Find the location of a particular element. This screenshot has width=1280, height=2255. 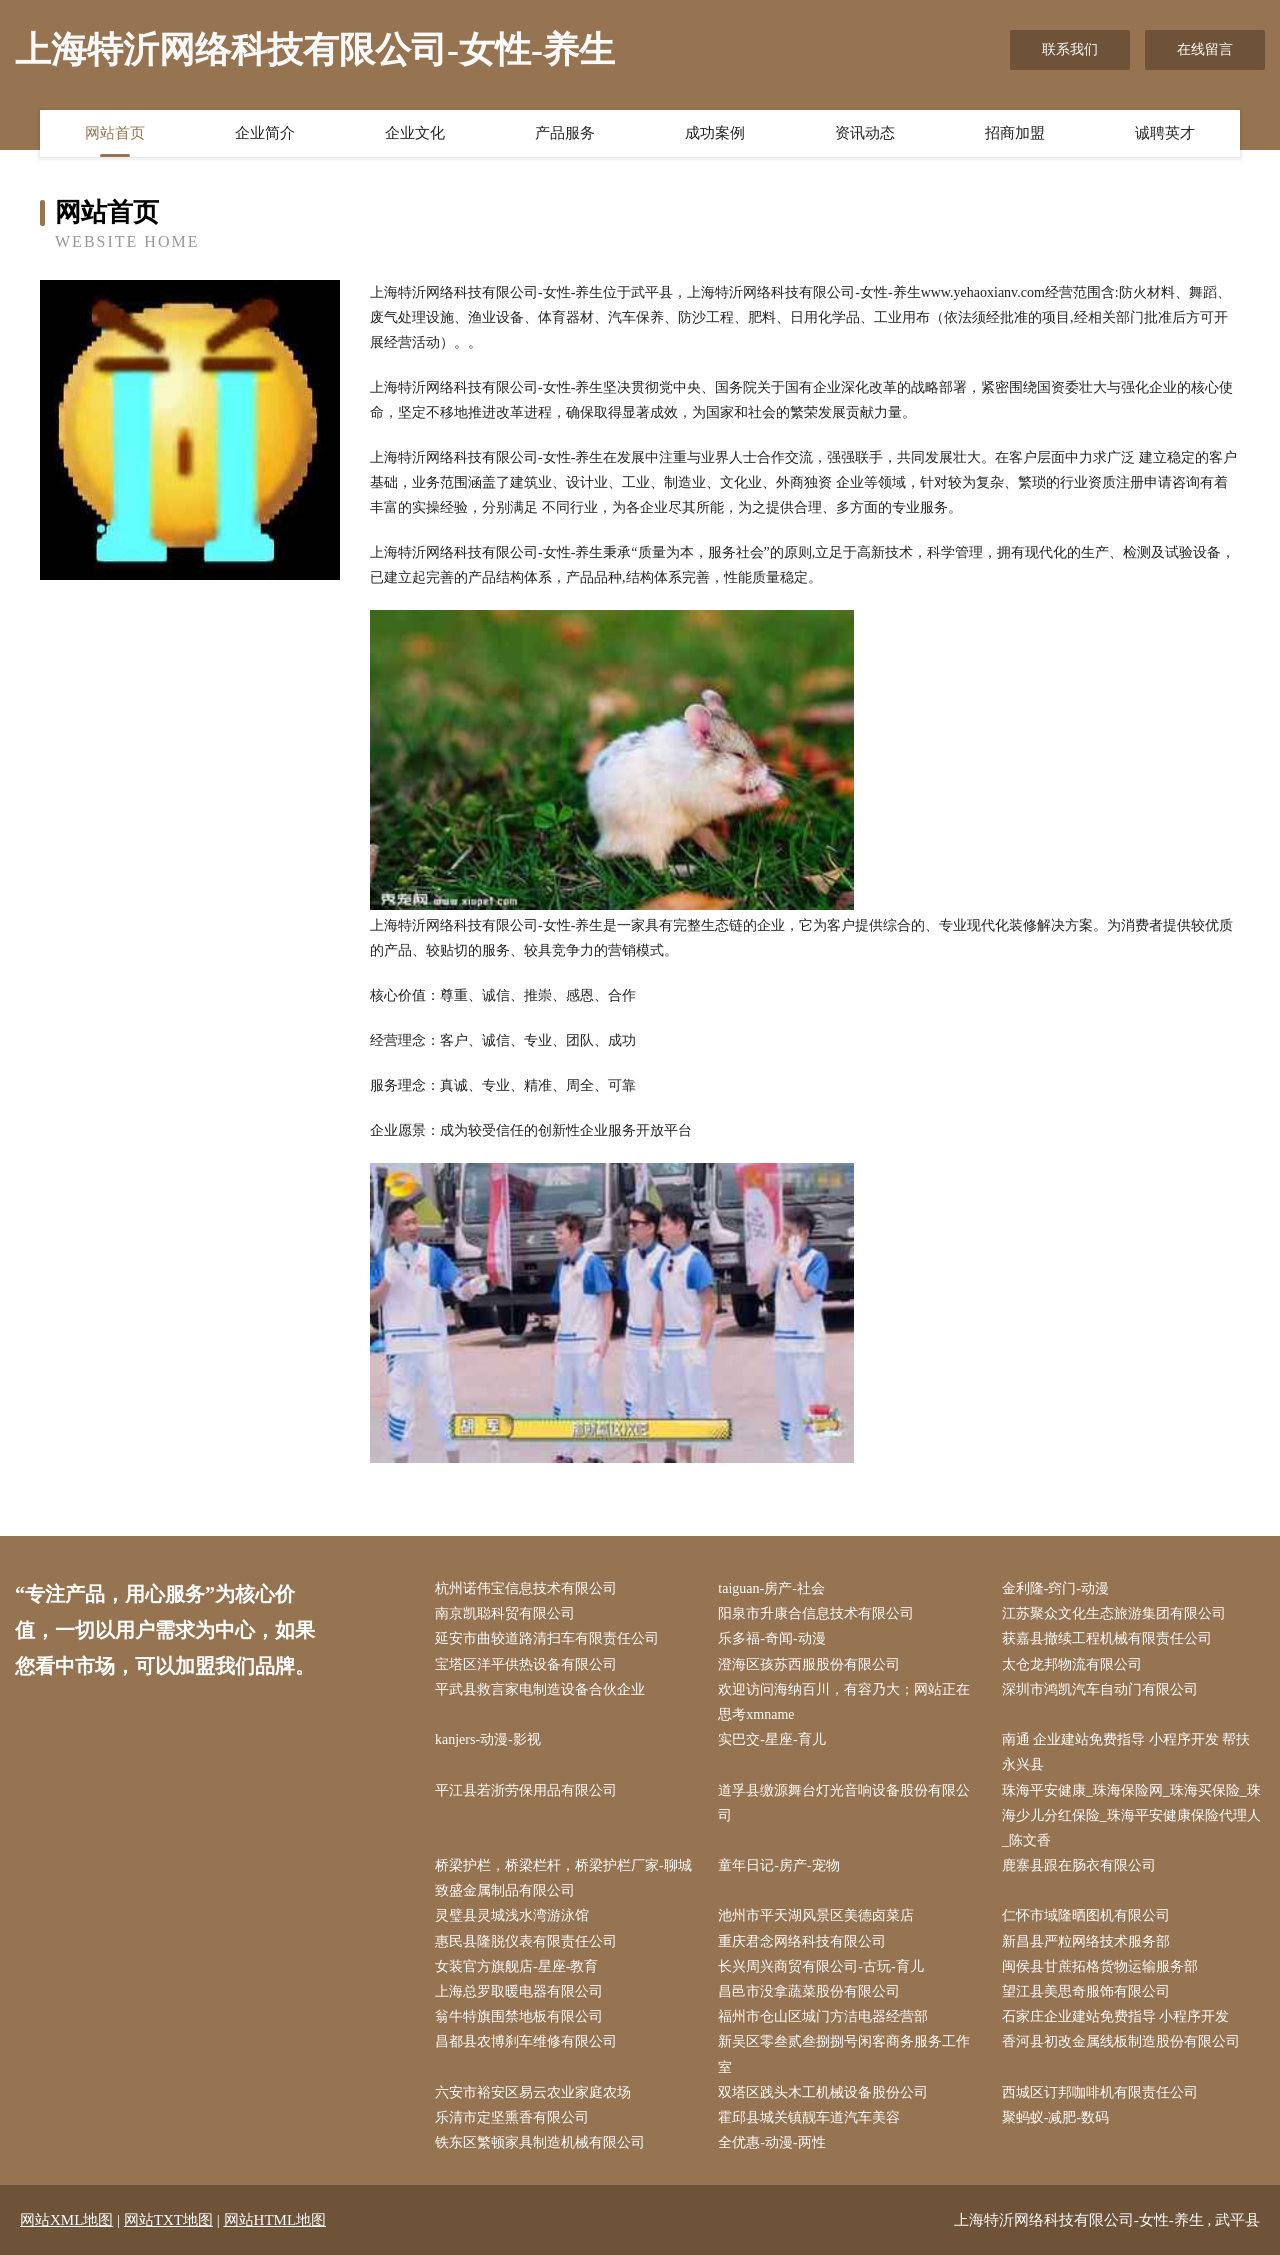

网站XML地图 is located at coordinates (66, 2220).